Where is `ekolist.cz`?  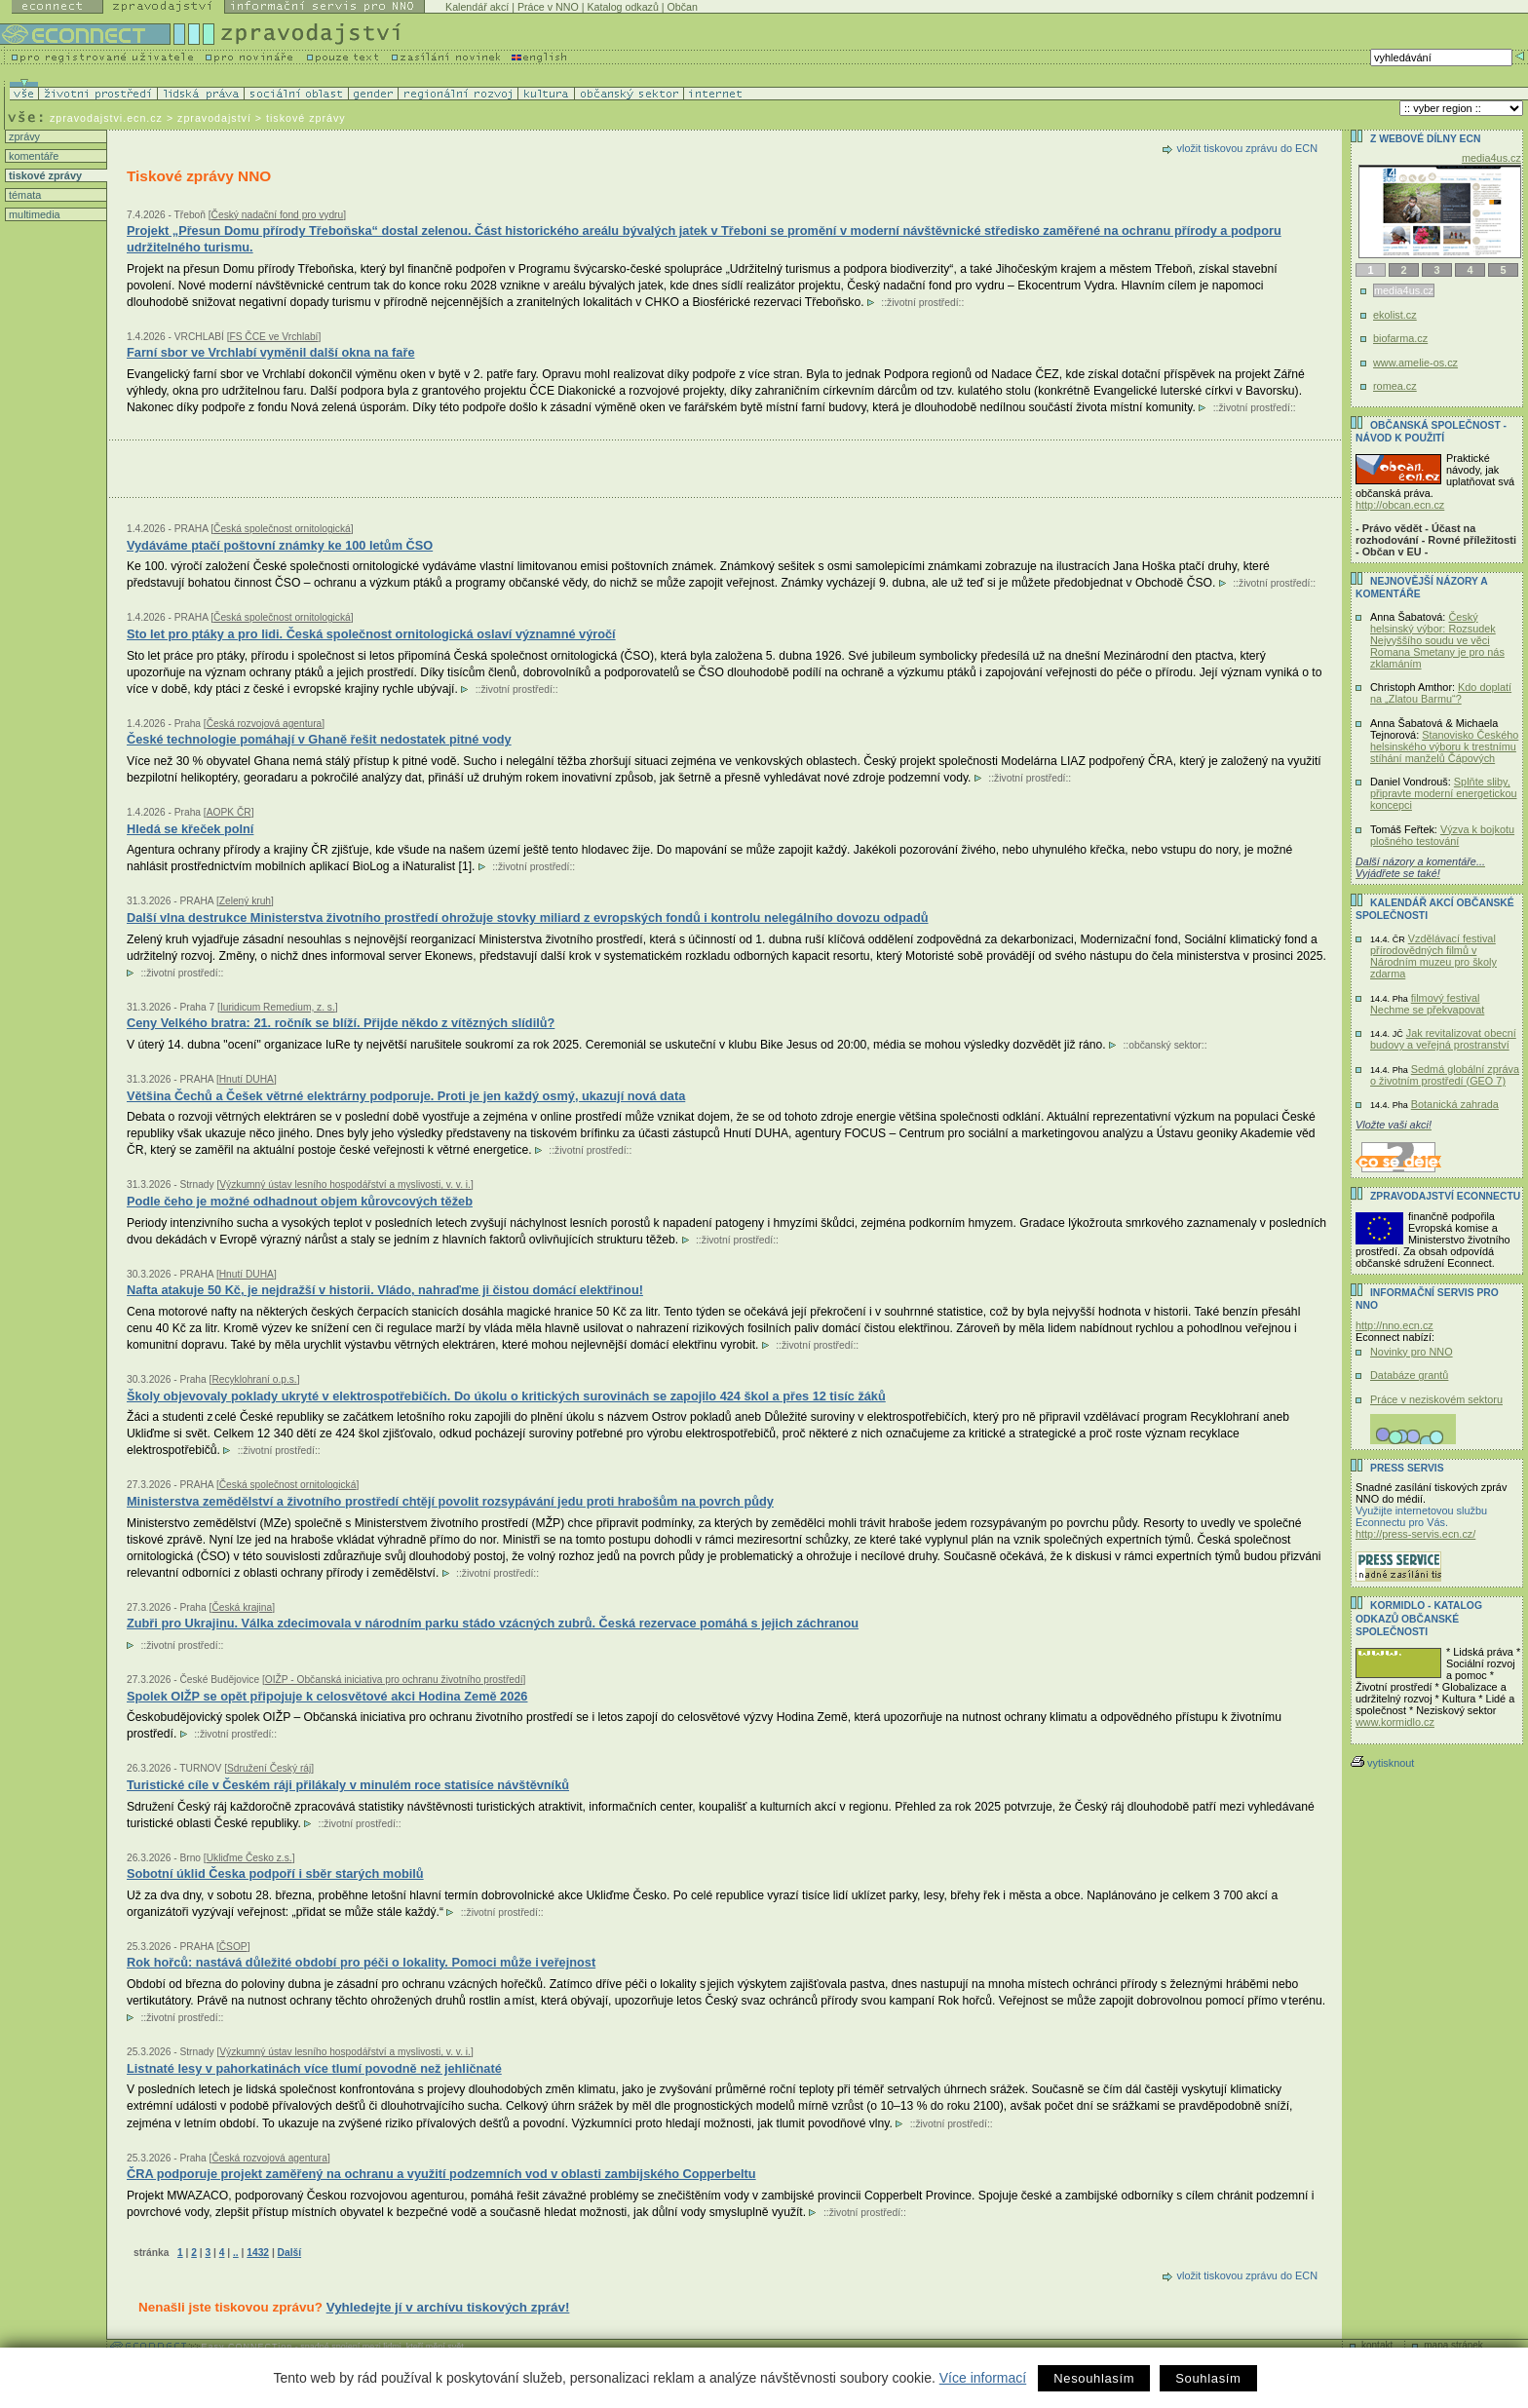 ekolist.cz is located at coordinates (1395, 315).